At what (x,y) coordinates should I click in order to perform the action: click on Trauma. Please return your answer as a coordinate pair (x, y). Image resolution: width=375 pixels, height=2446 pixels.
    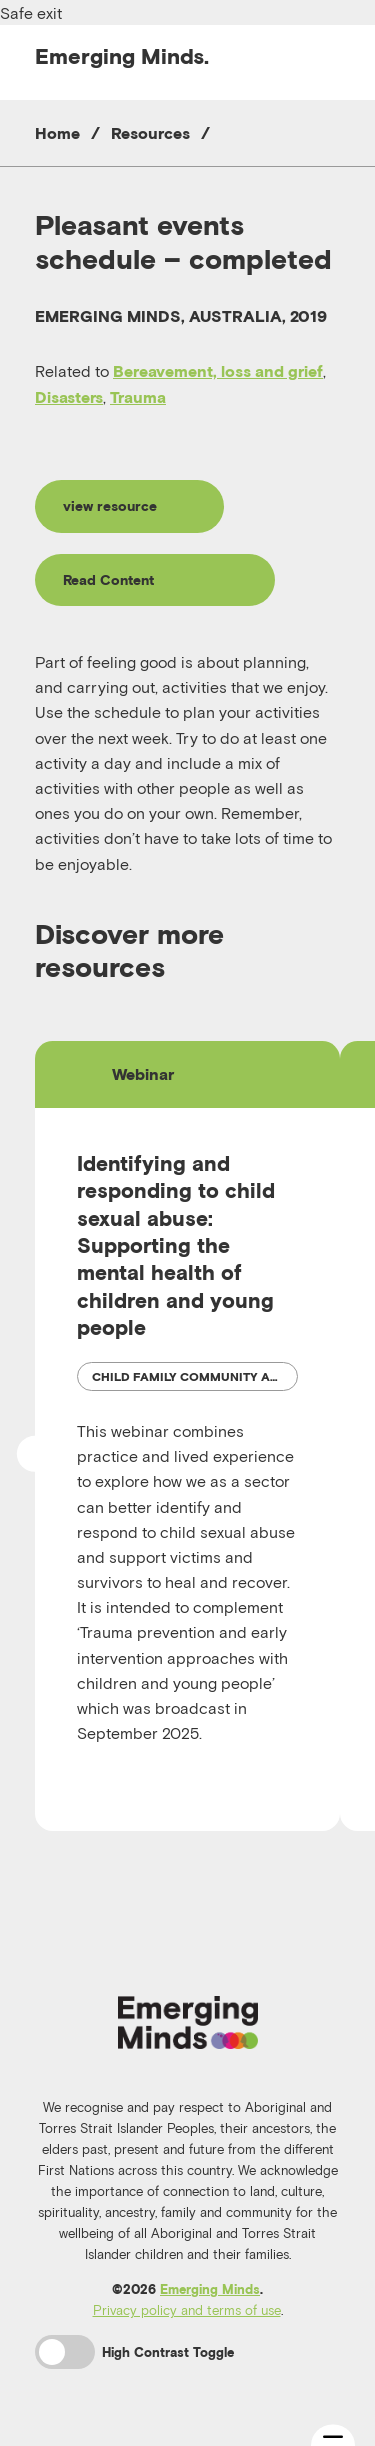
    Looking at the image, I should click on (138, 397).